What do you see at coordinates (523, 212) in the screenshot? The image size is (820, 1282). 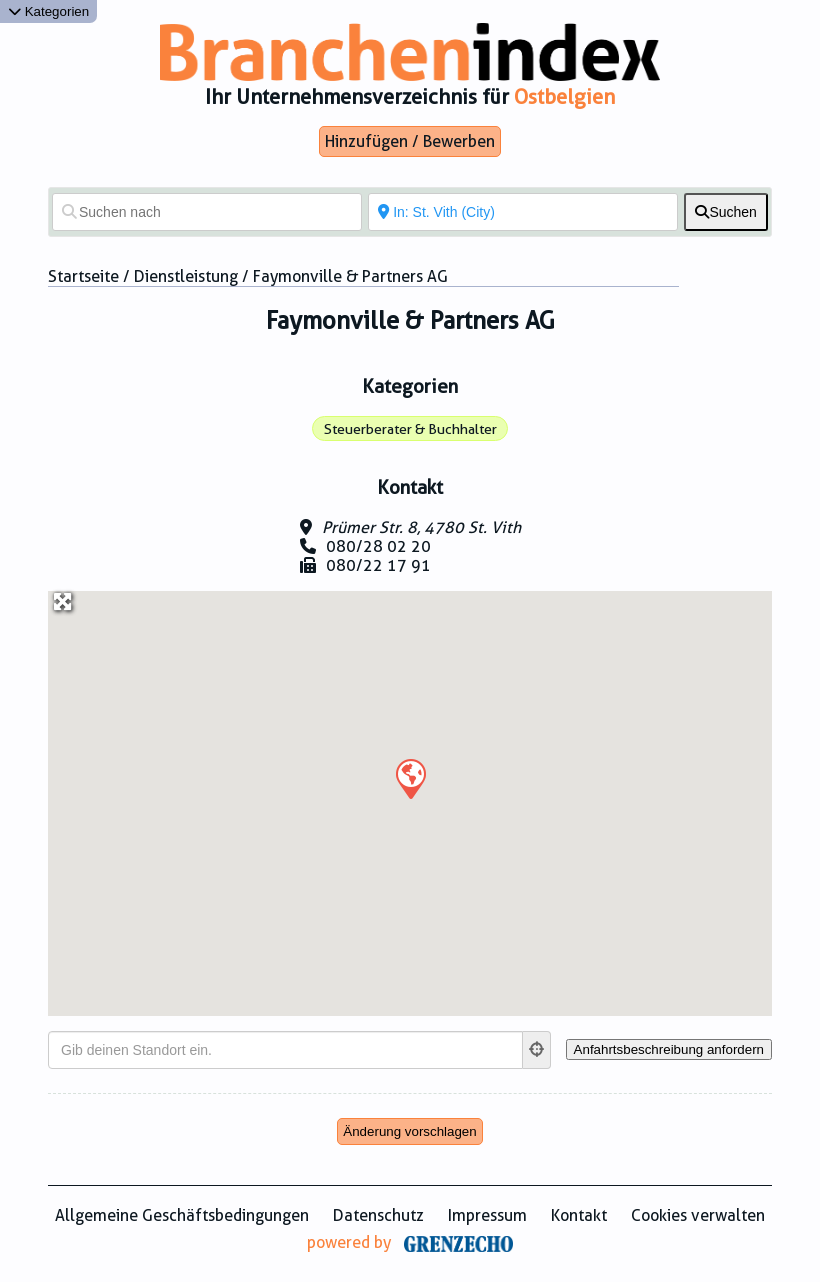 I see `[In der Nähe von]` at bounding box center [523, 212].